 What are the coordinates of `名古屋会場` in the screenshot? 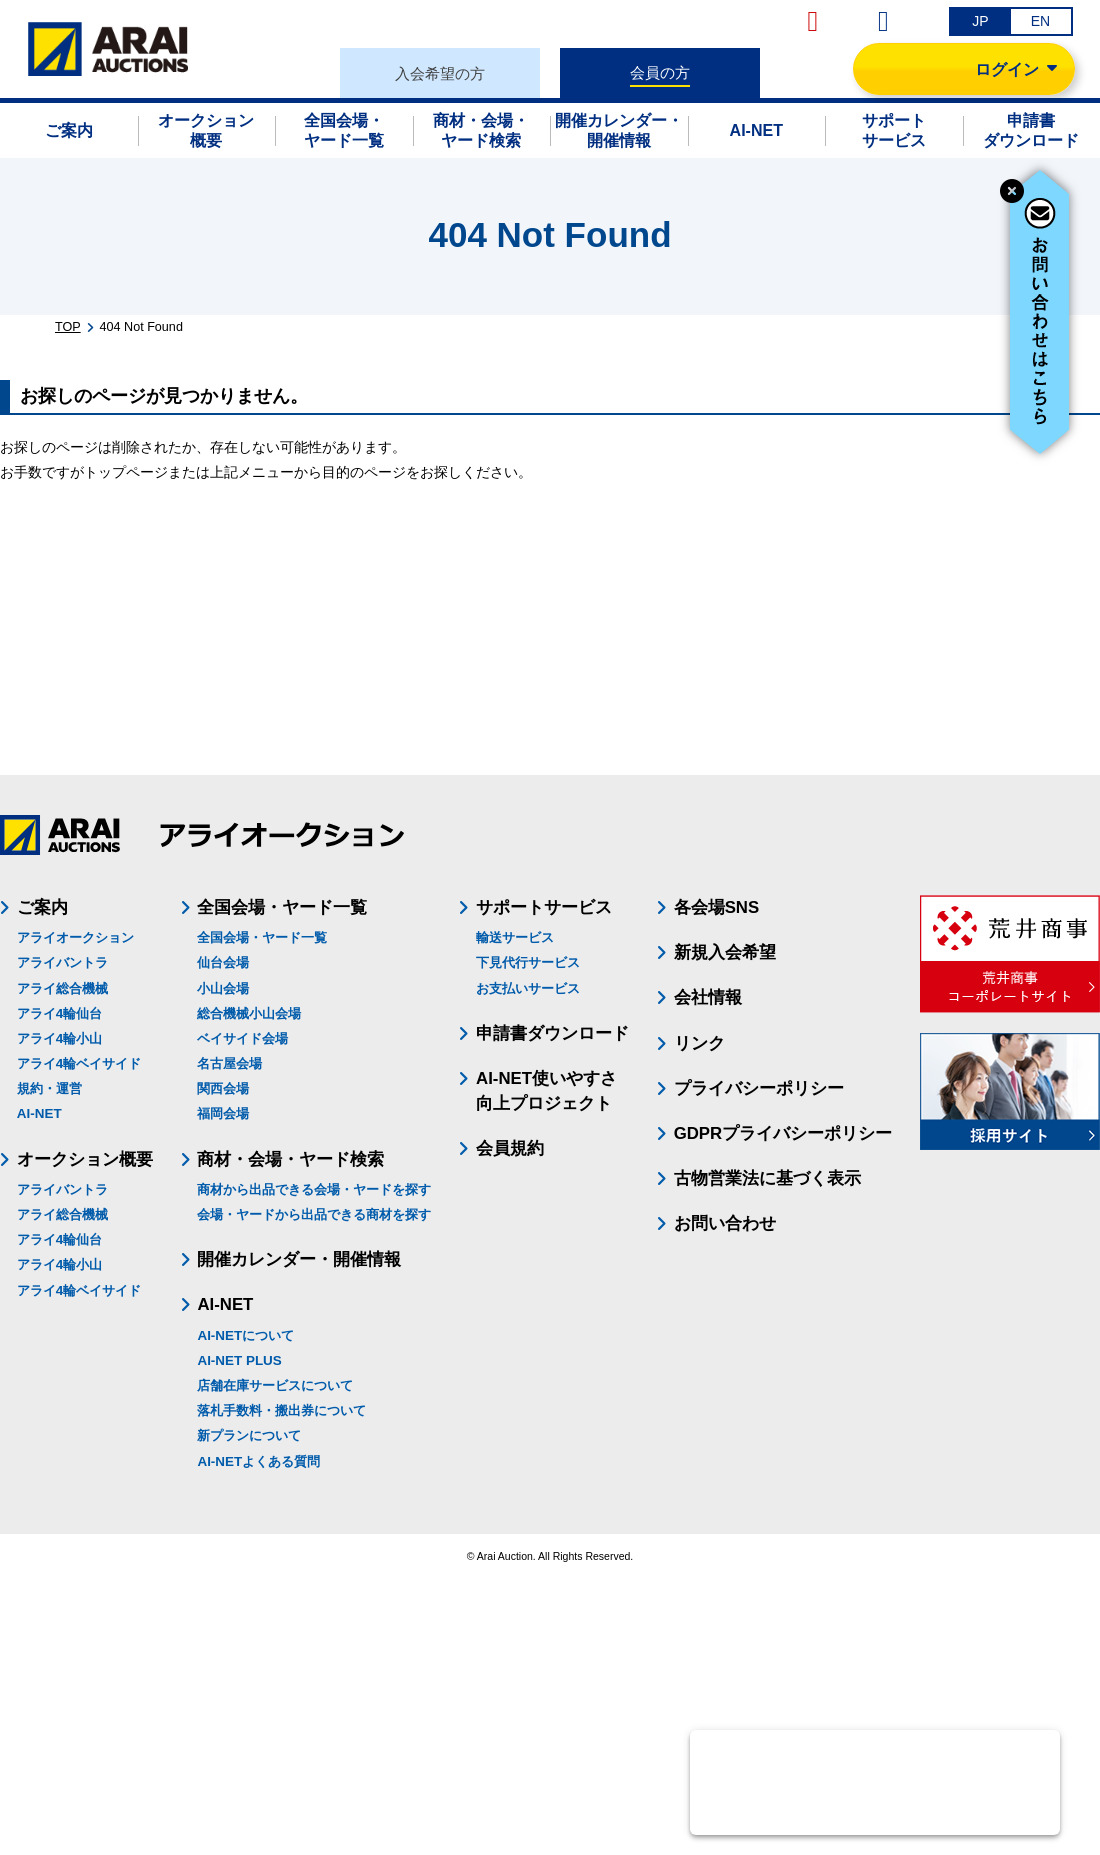 It's located at (229, 1063).